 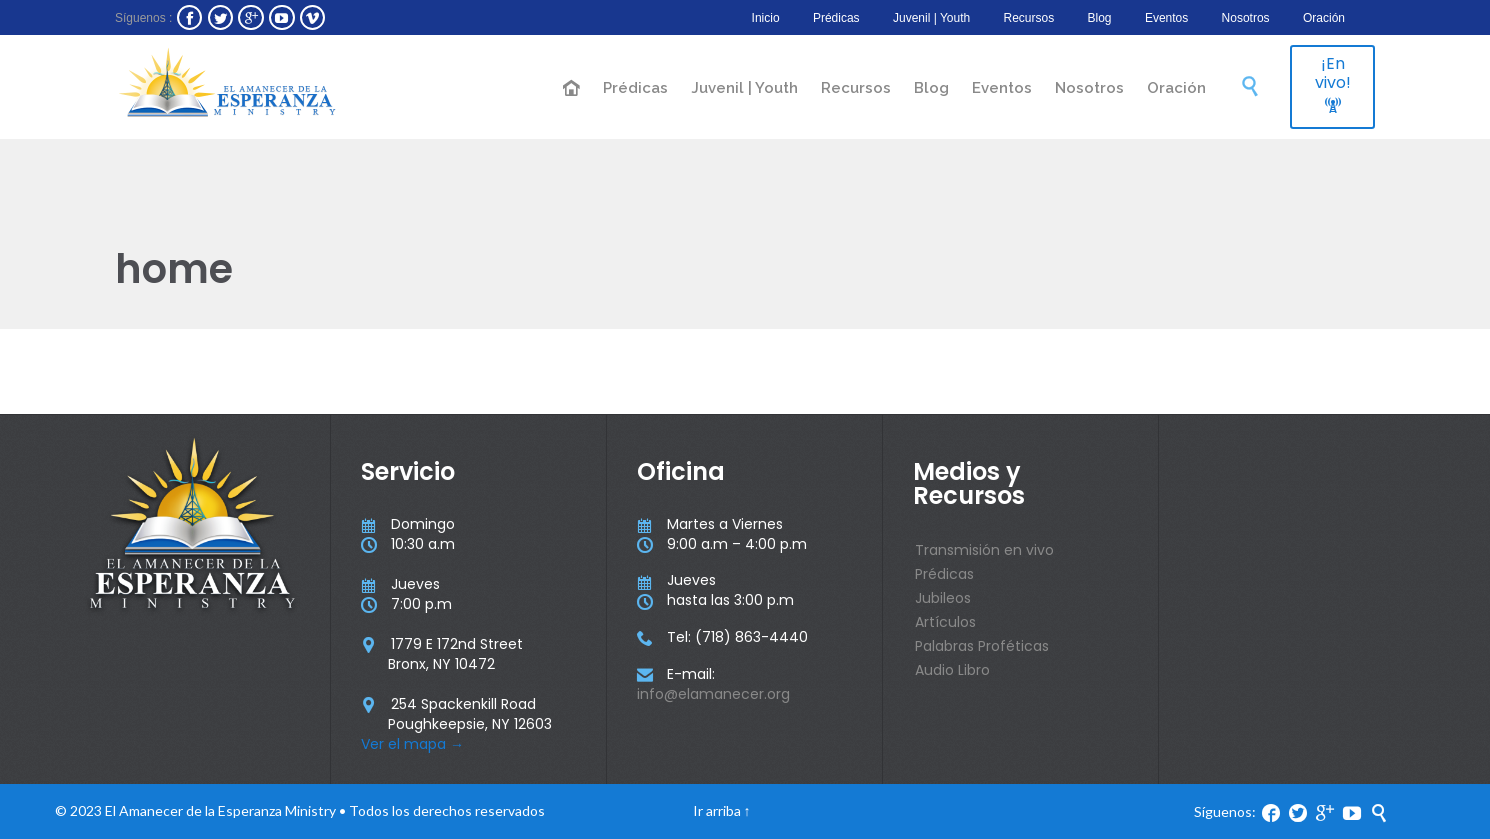 I want to click on Jubileos, so click(x=943, y=598).